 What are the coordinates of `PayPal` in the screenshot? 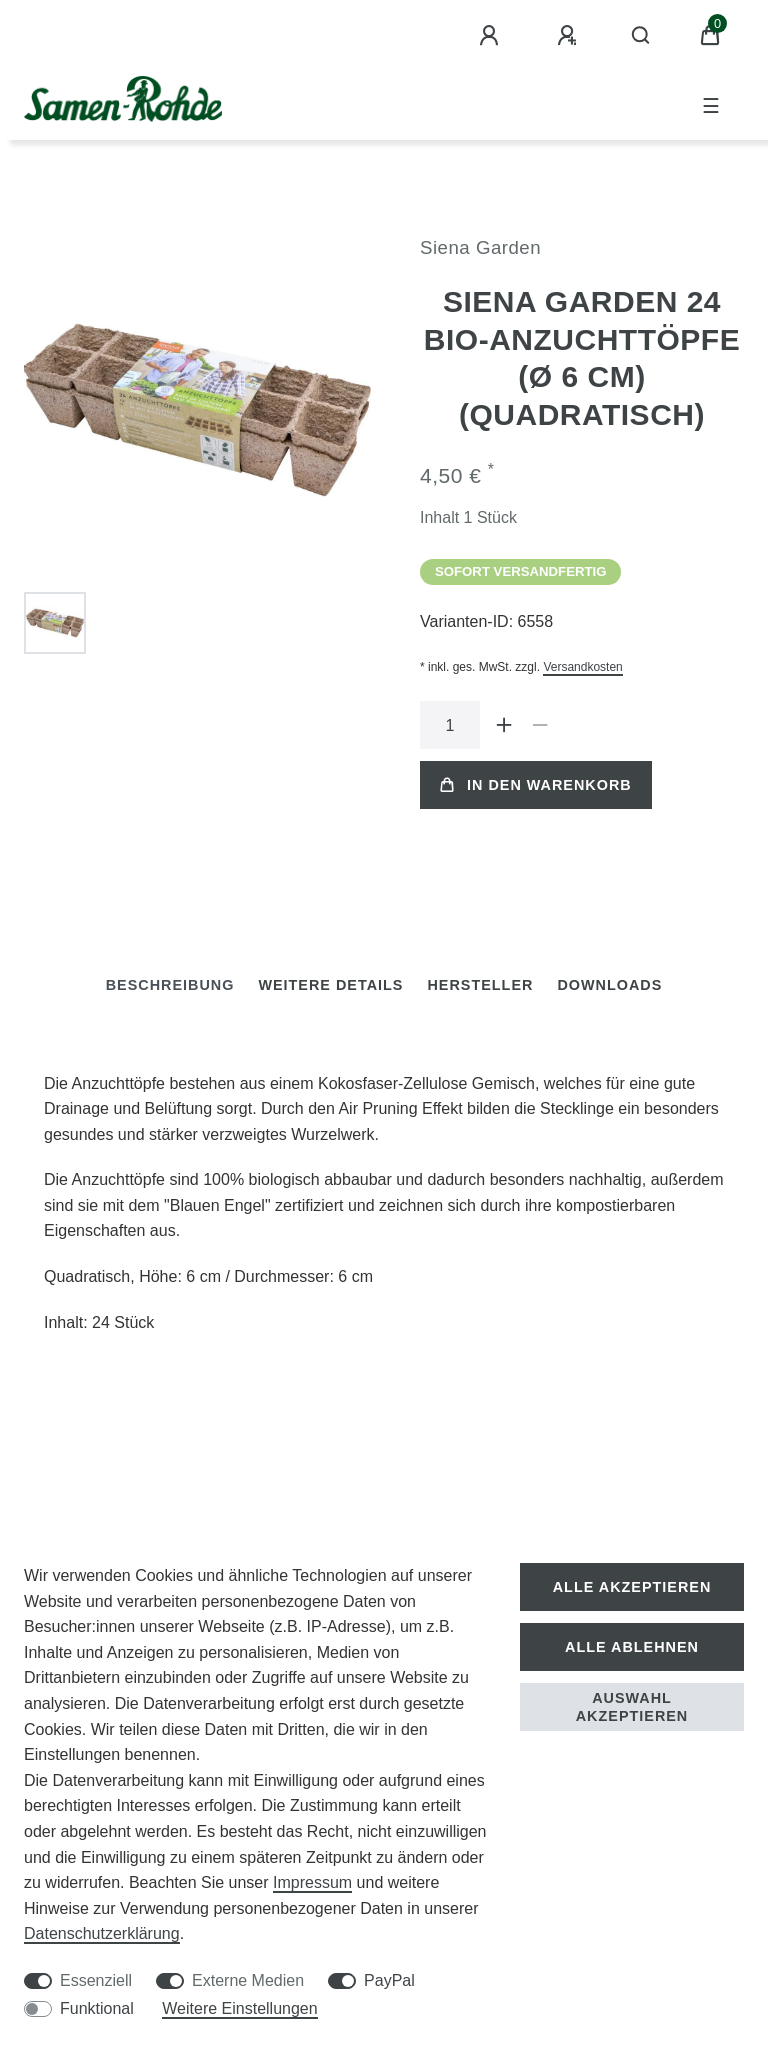 It's located at (389, 1980).